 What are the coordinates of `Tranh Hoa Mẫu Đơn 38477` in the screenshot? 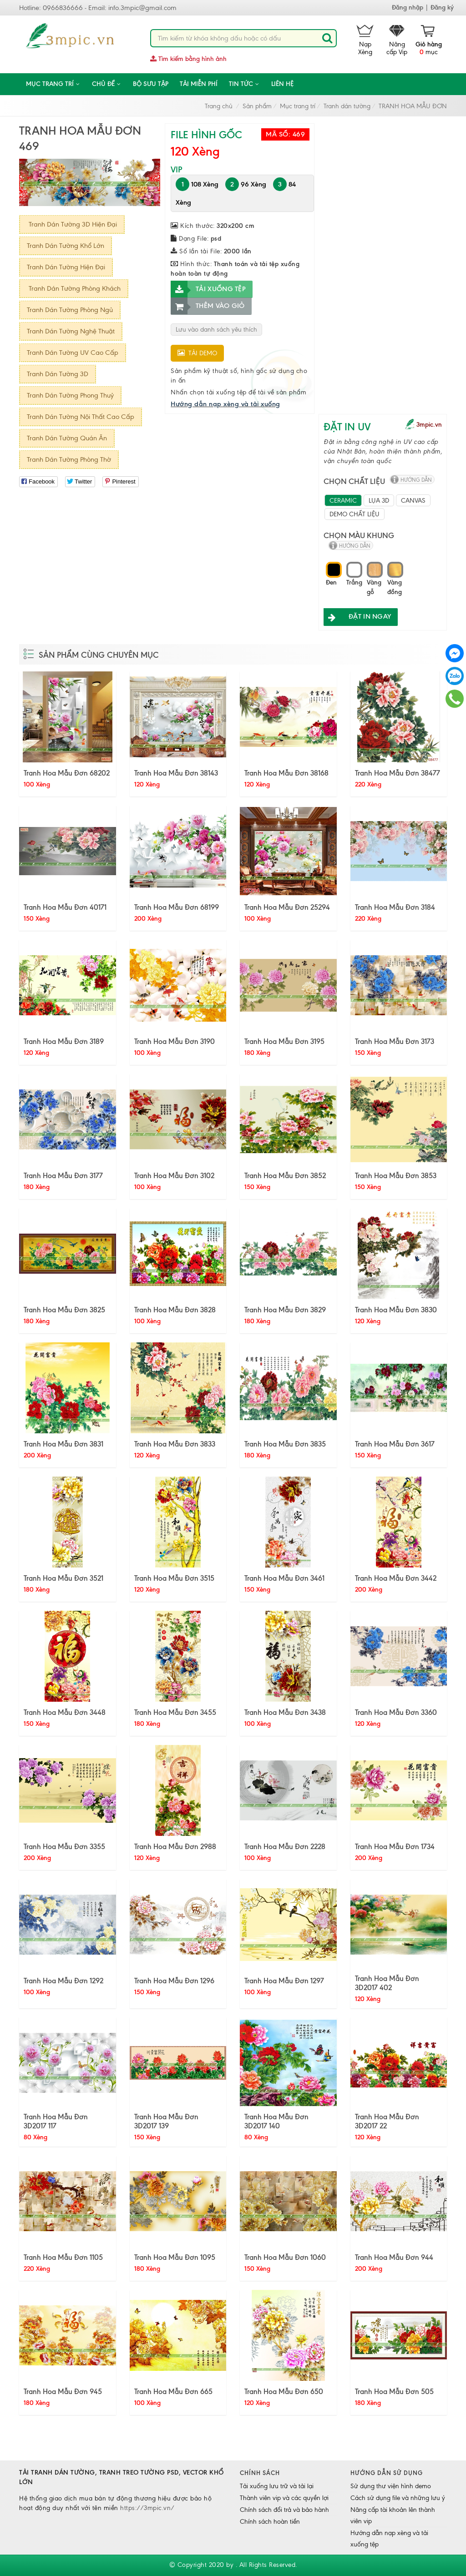 It's located at (397, 772).